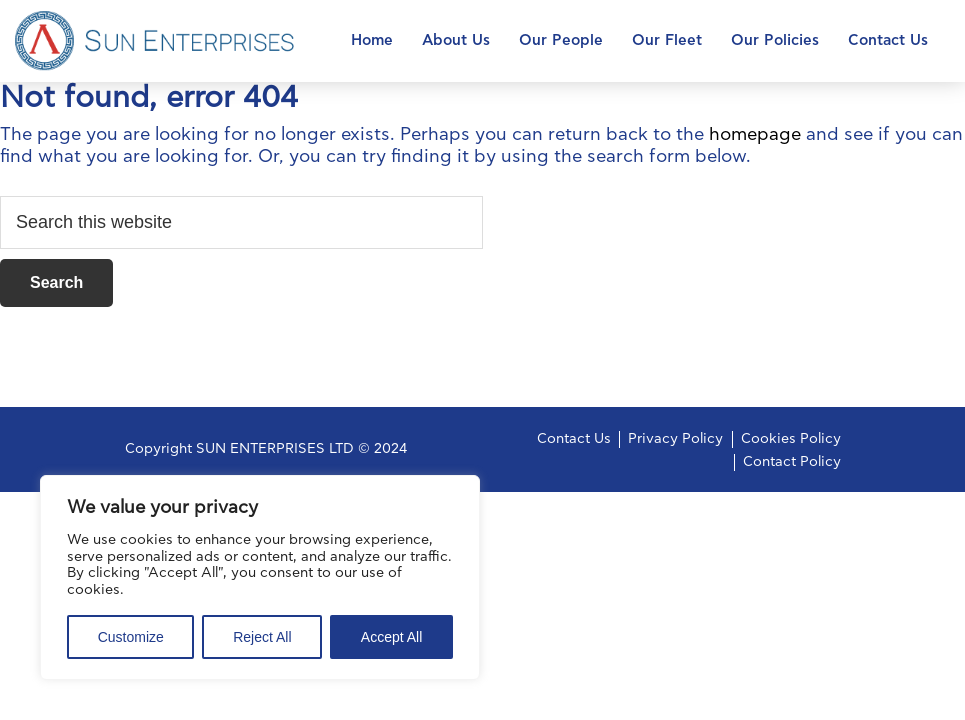  Describe the element at coordinates (391, 637) in the screenshot. I see `Accept All` at that location.